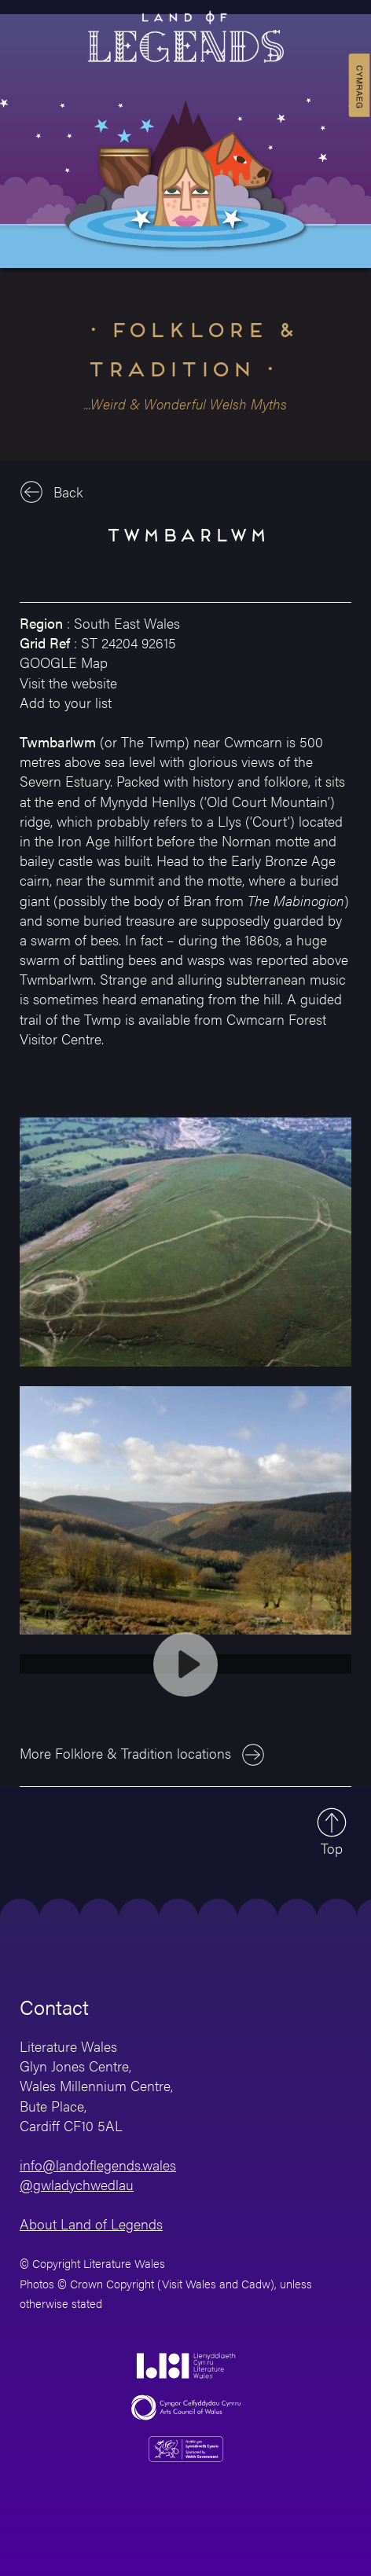 This screenshot has height=2576, width=371. I want to click on About Land of Legends, so click(91, 2223).